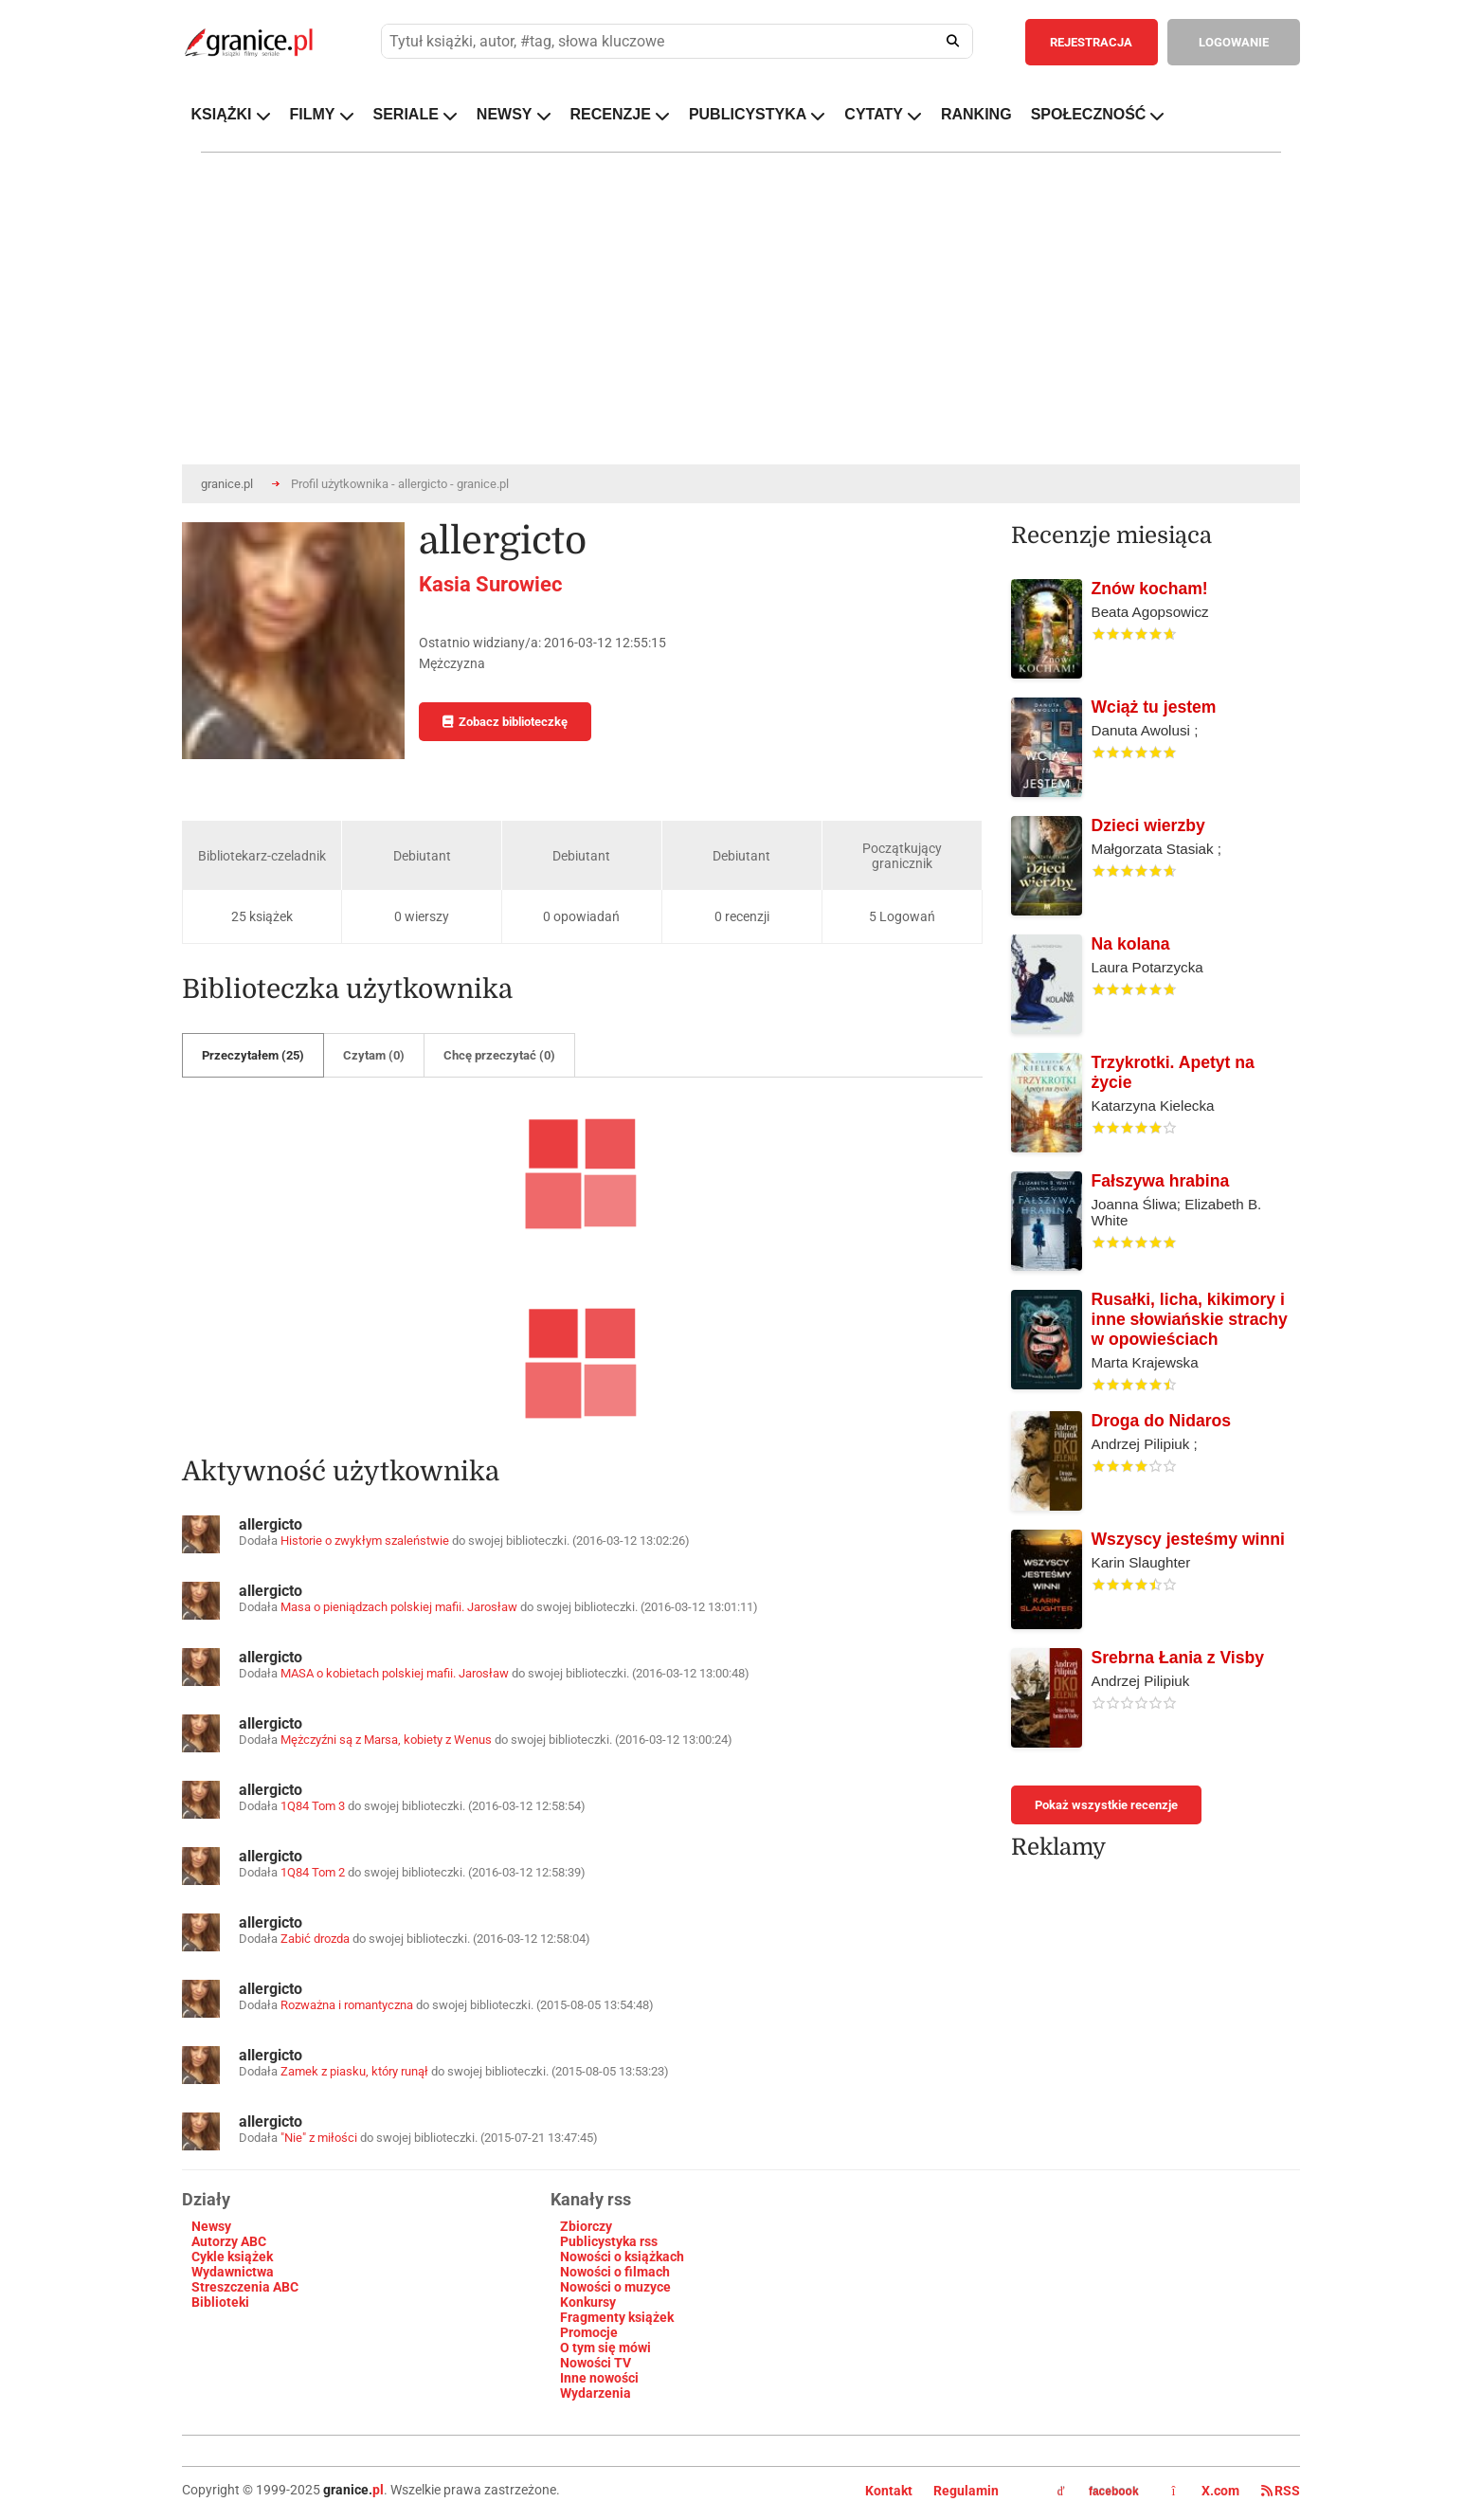 The width and height of the screenshot is (1481, 2520). What do you see at coordinates (220, 2302) in the screenshot?
I see `Biblioteki` at bounding box center [220, 2302].